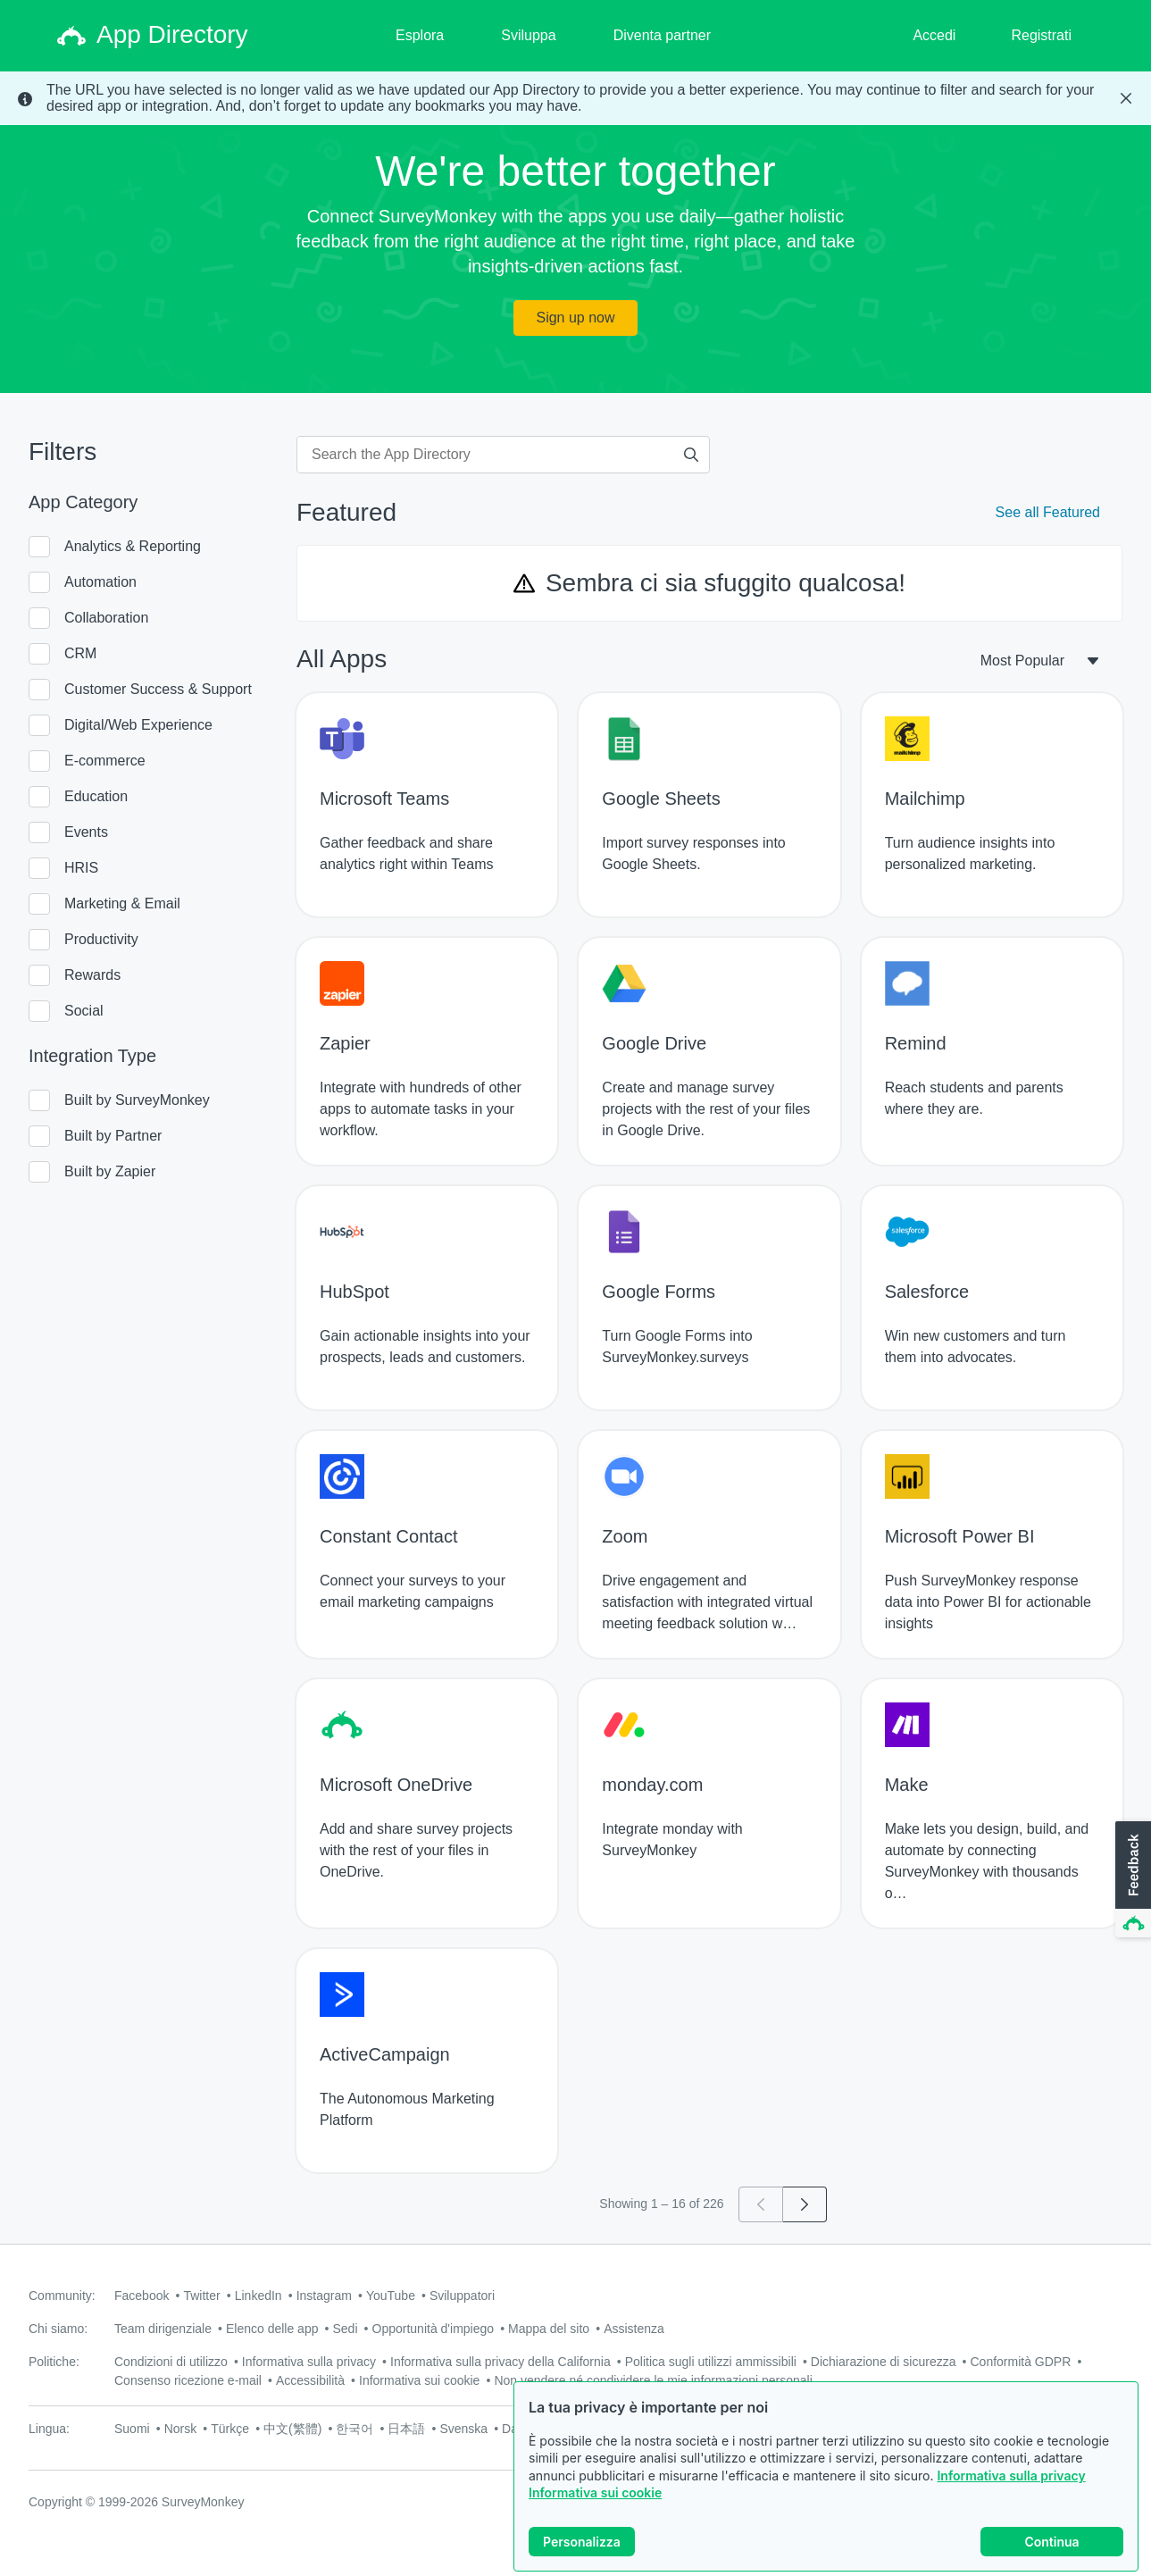 This screenshot has width=1151, height=2576. What do you see at coordinates (934, 35) in the screenshot?
I see `Accedi` at bounding box center [934, 35].